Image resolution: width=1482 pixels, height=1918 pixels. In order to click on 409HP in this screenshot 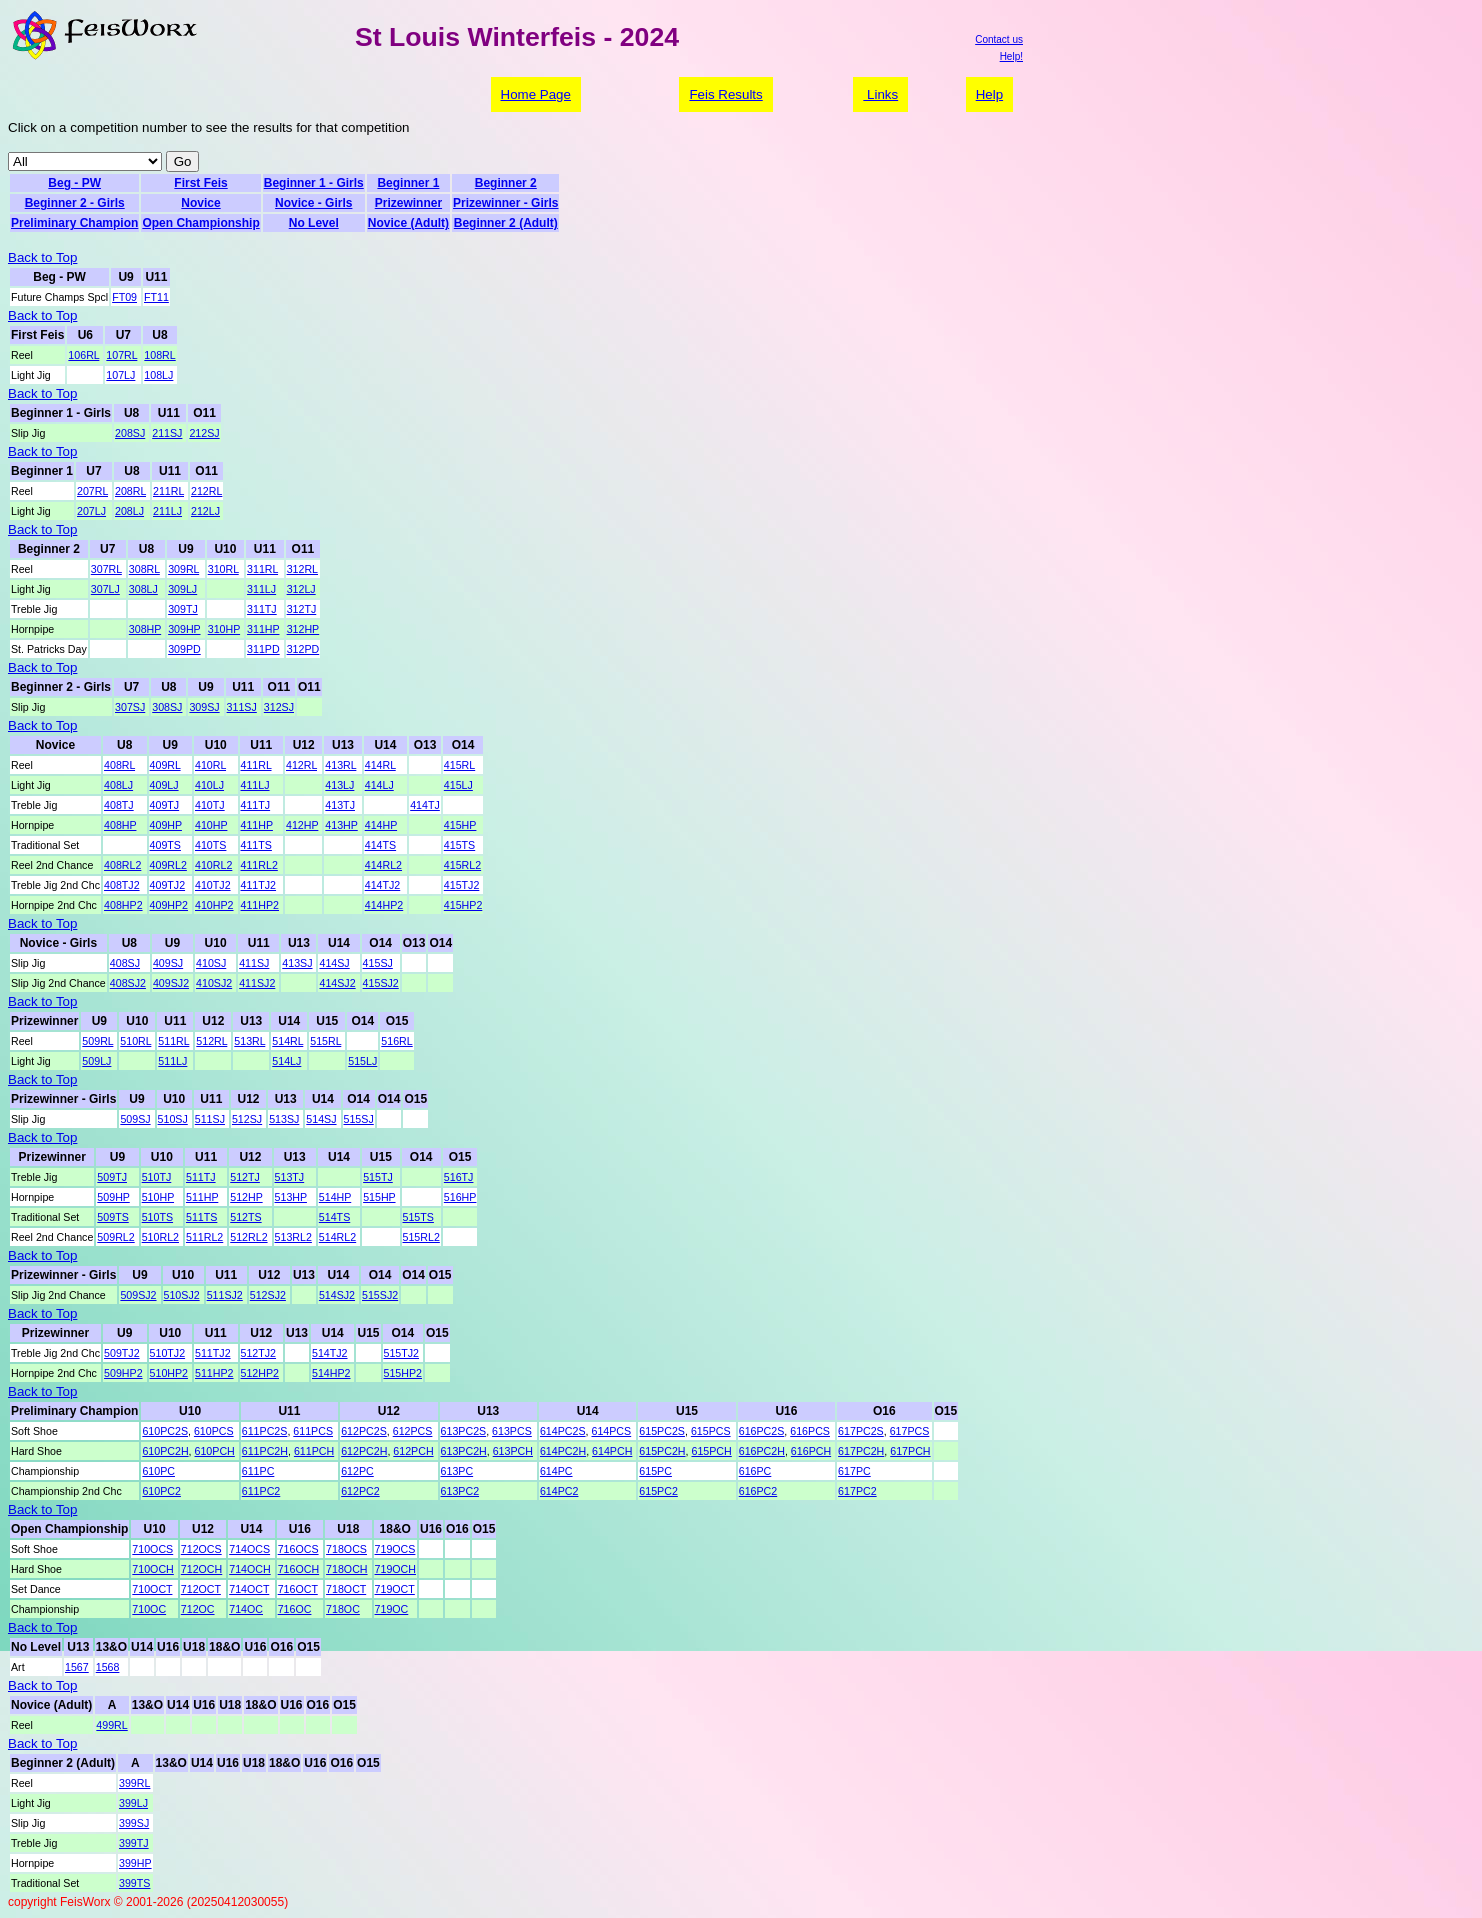, I will do `click(166, 825)`.